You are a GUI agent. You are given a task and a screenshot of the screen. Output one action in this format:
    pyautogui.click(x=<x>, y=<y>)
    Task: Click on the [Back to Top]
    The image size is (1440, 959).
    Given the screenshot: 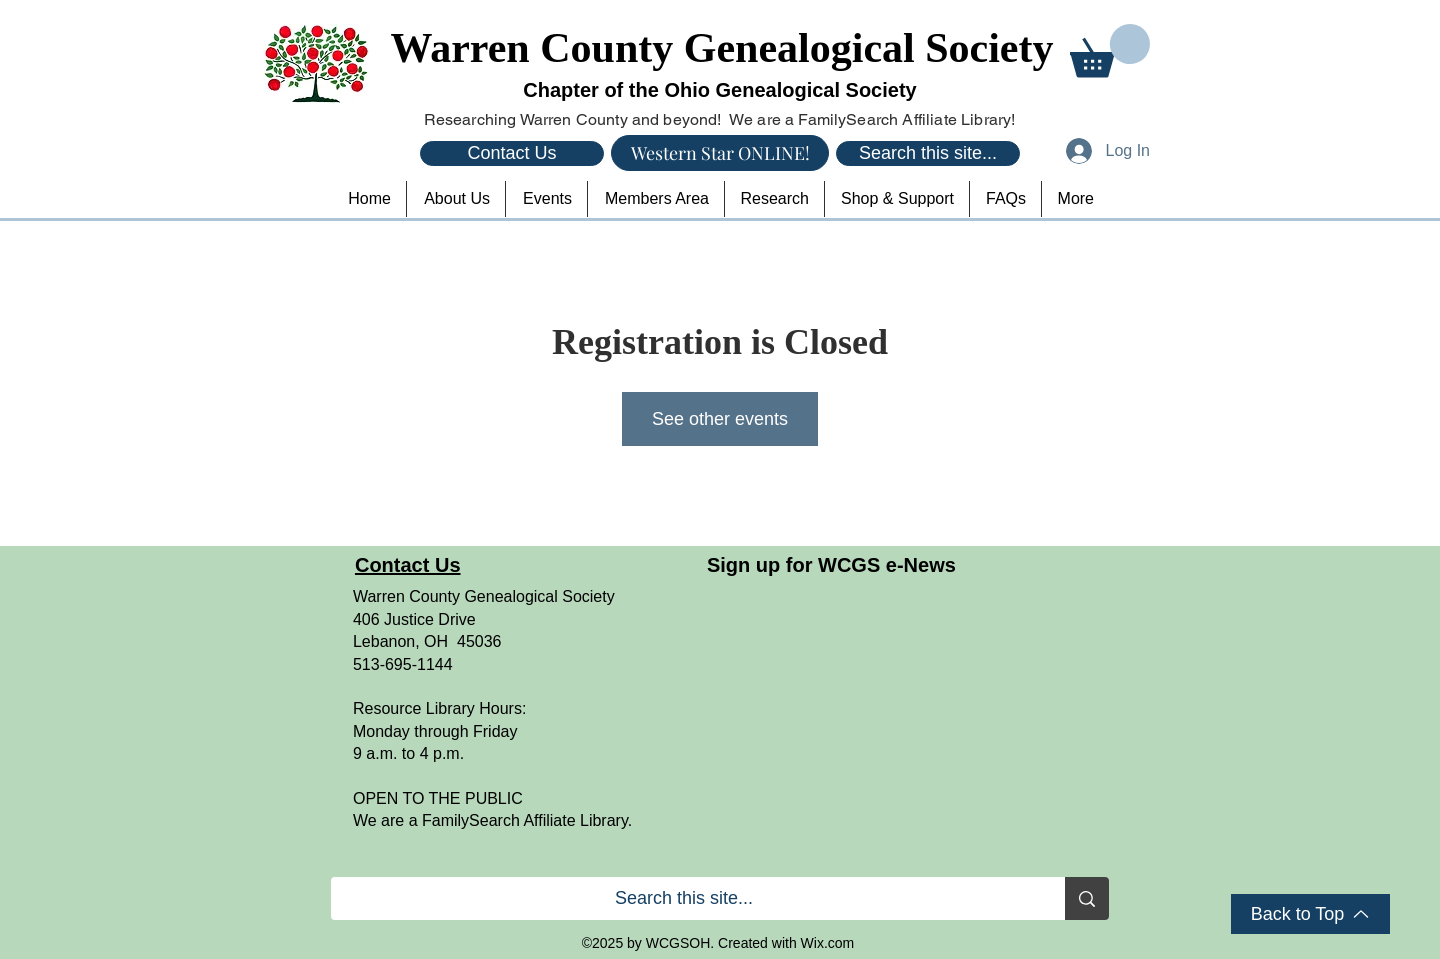 What is the action you would take?
    pyautogui.click(x=1310, y=914)
    